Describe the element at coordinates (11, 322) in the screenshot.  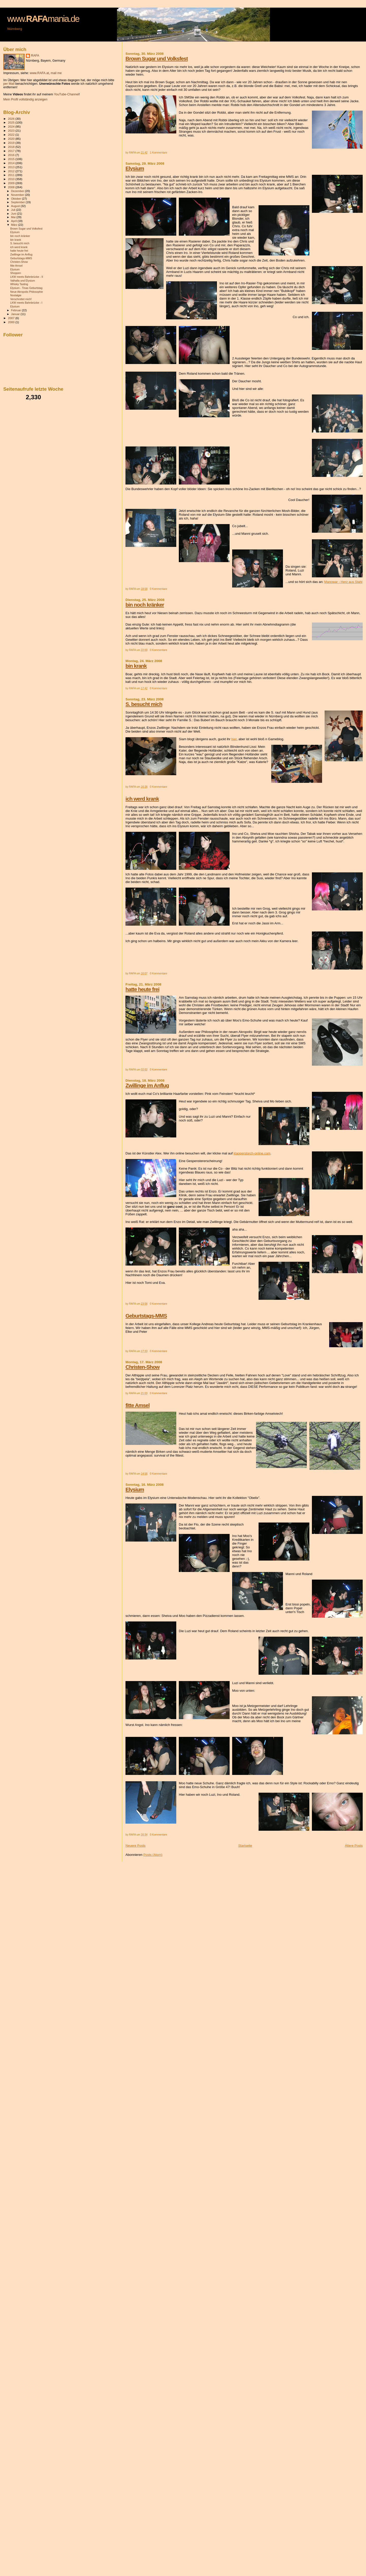
I see `2000` at that location.